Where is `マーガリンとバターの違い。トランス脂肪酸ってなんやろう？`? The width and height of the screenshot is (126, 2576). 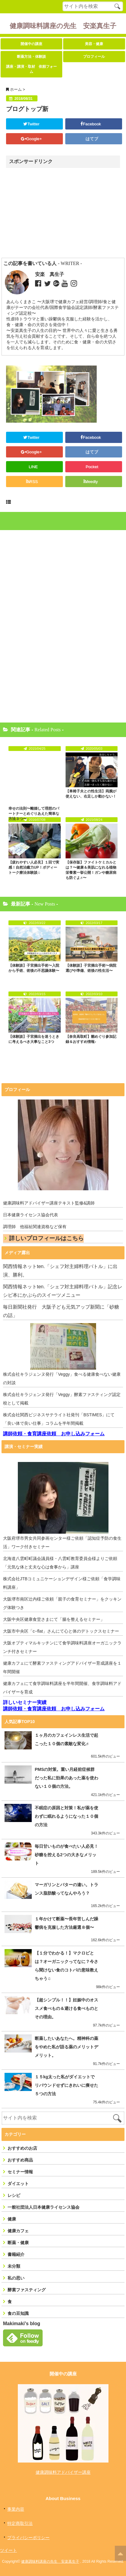
マーガリンとバターの違い。トランス脂肪酸ってなんやろう？ is located at coordinates (66, 1889).